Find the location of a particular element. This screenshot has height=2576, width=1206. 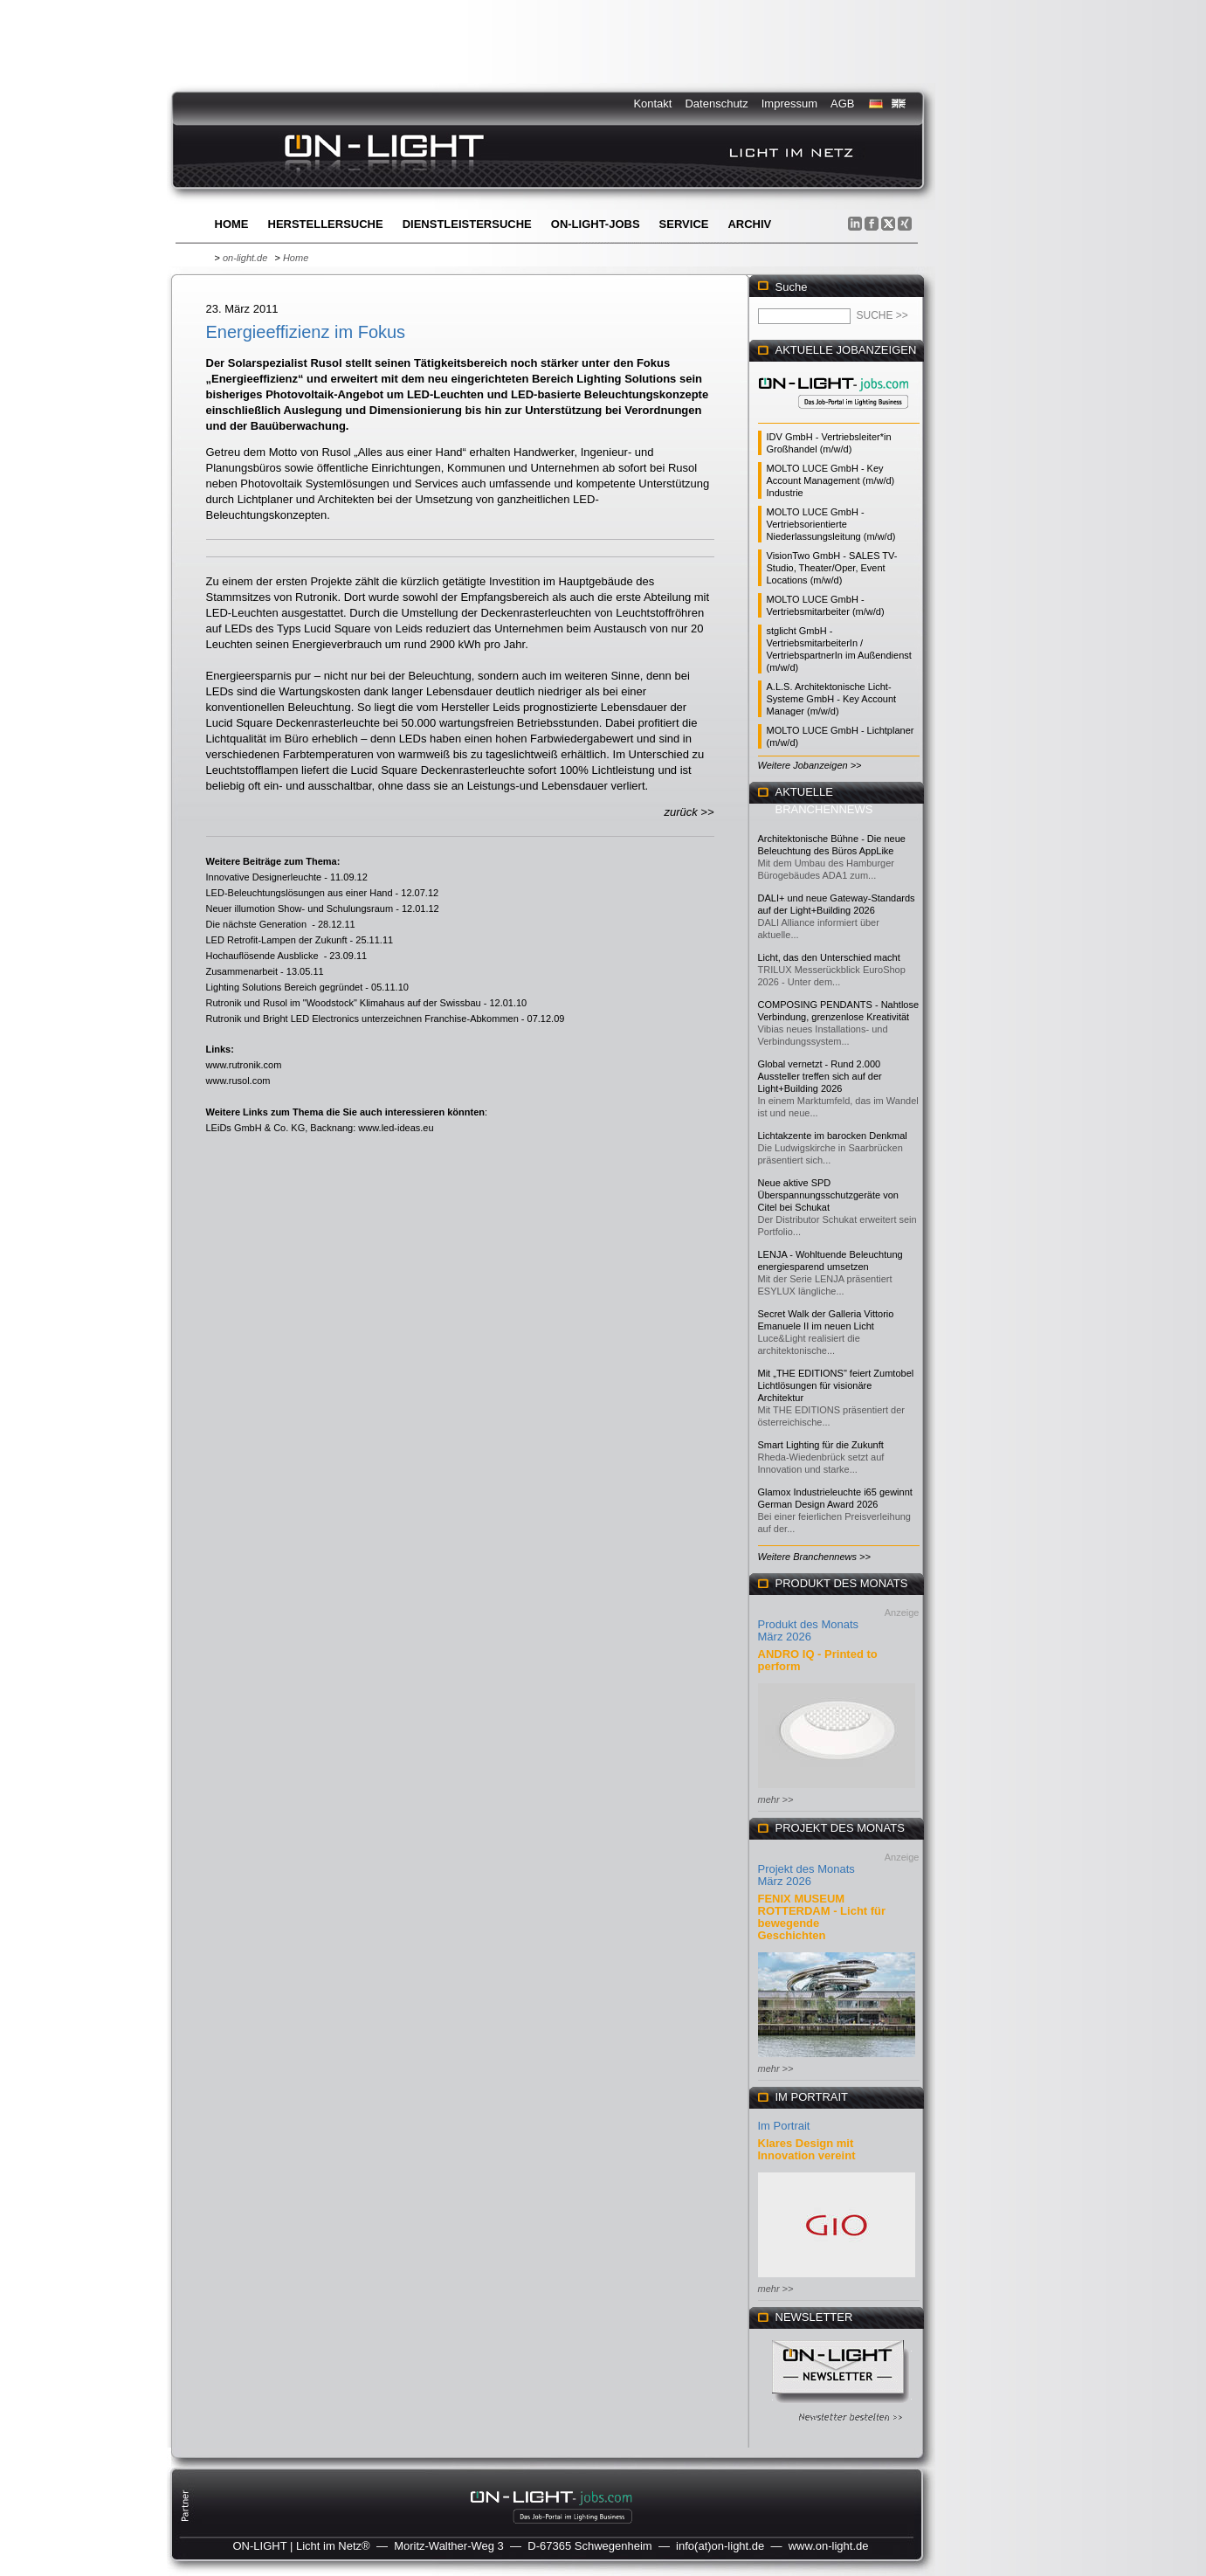

ON-LIGHT-jobs is located at coordinates (595, 224).